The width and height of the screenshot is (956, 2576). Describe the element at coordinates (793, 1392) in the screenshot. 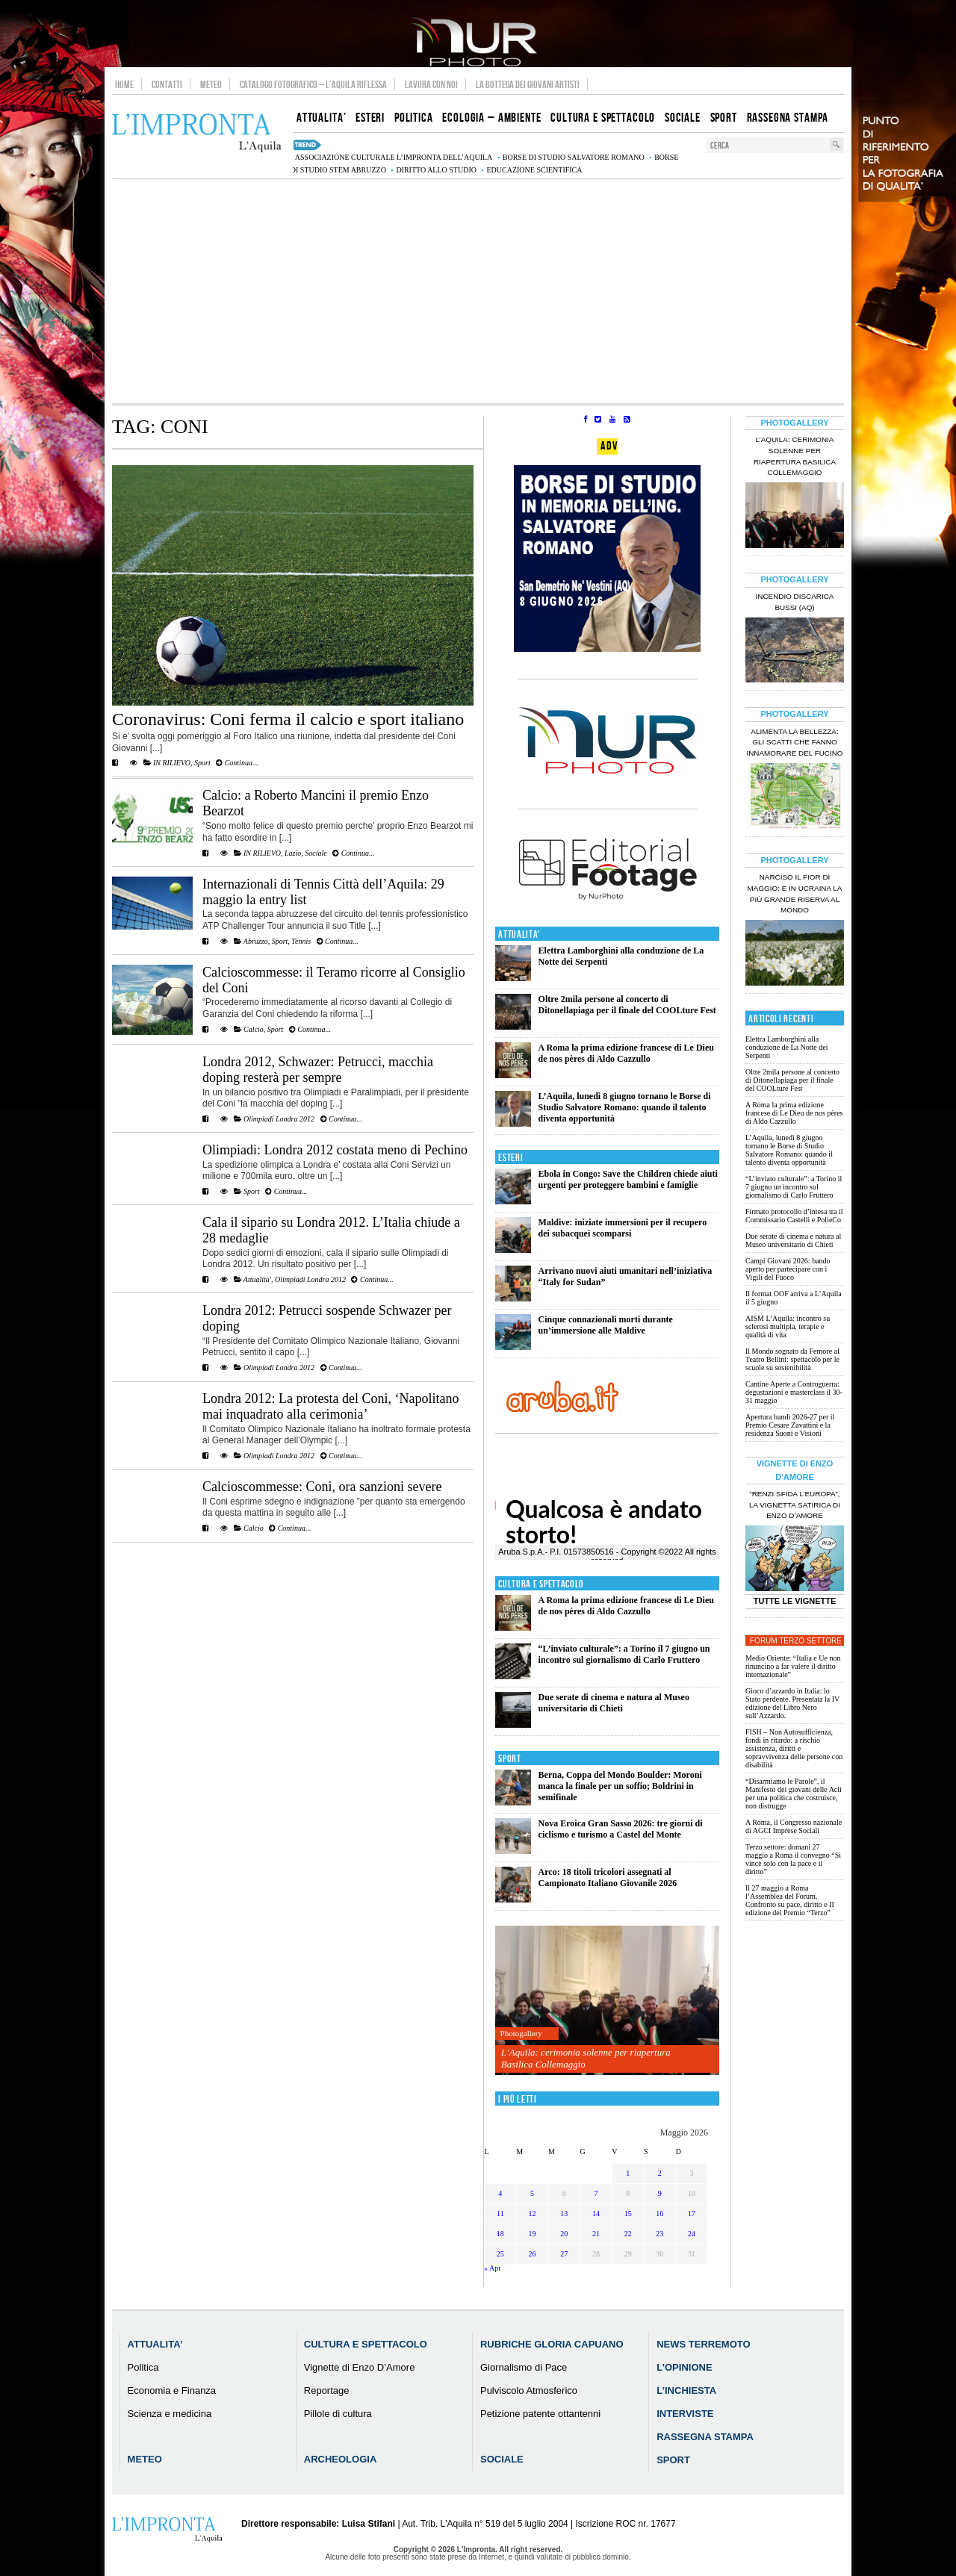

I see `Cantine Aperte a Controguerra: degustazioni e masterclass il 30-31 maggio` at that location.